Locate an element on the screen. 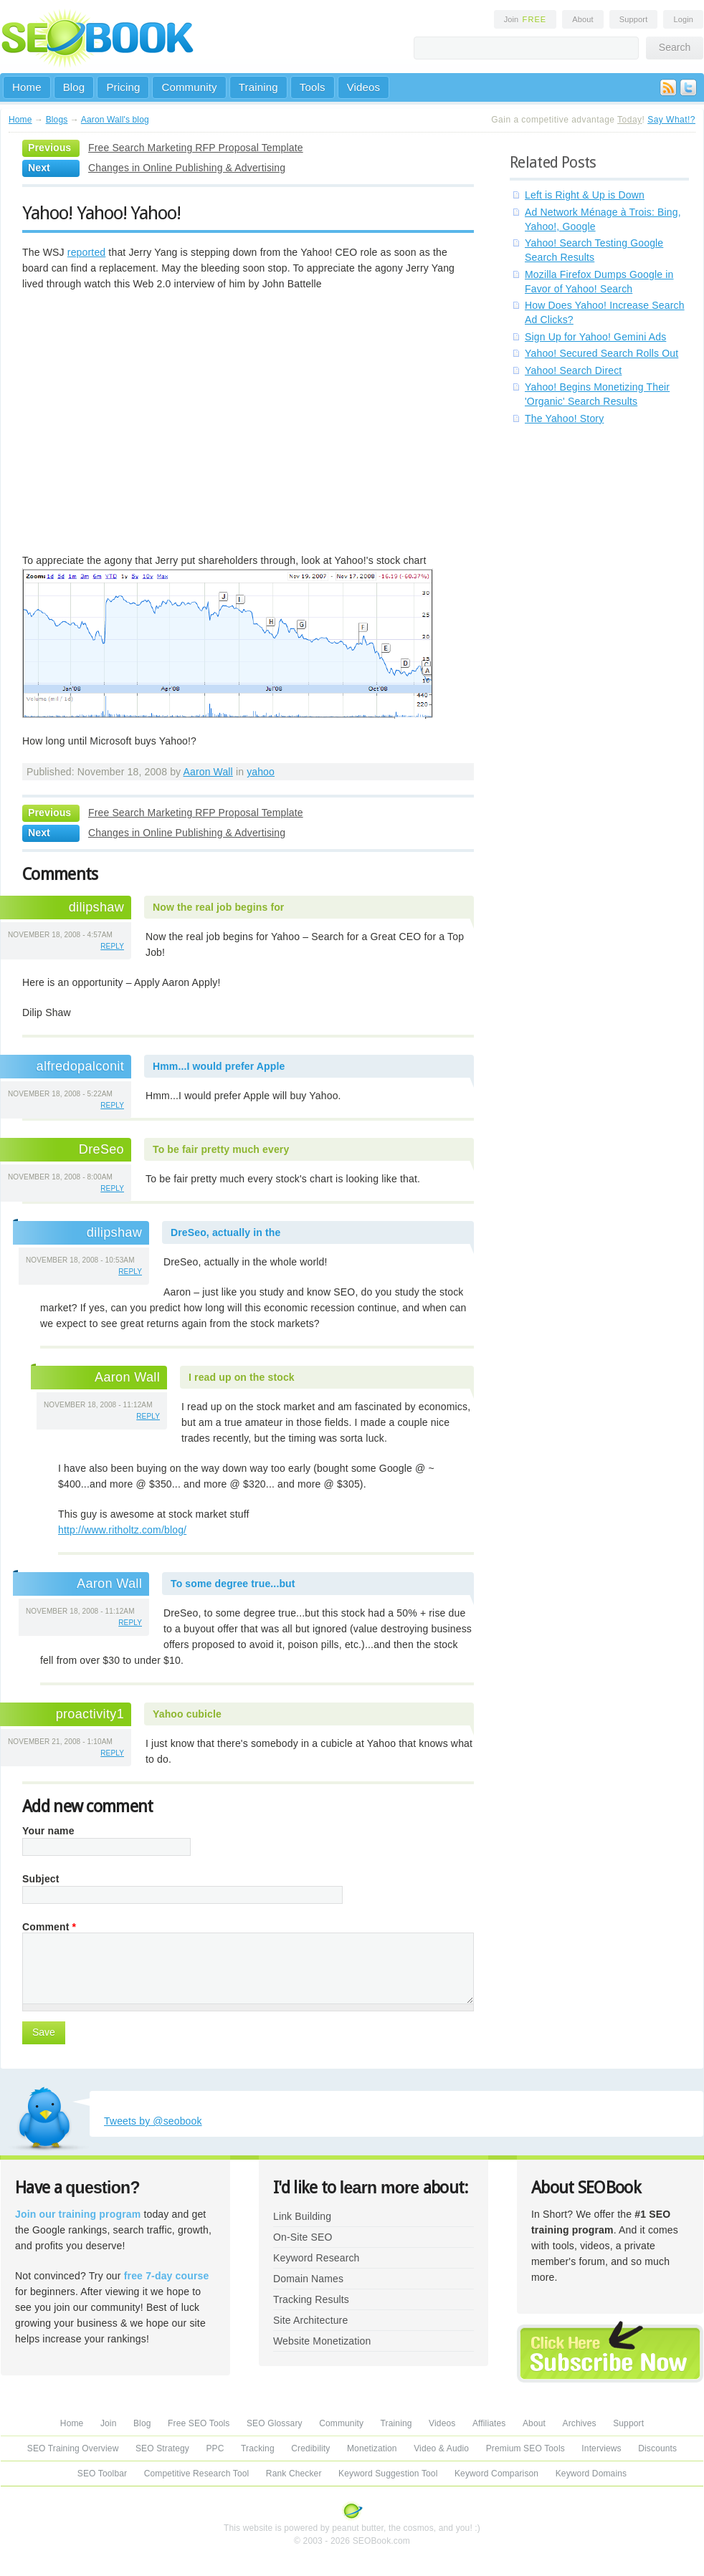  Aaron Wall is located at coordinates (208, 771).